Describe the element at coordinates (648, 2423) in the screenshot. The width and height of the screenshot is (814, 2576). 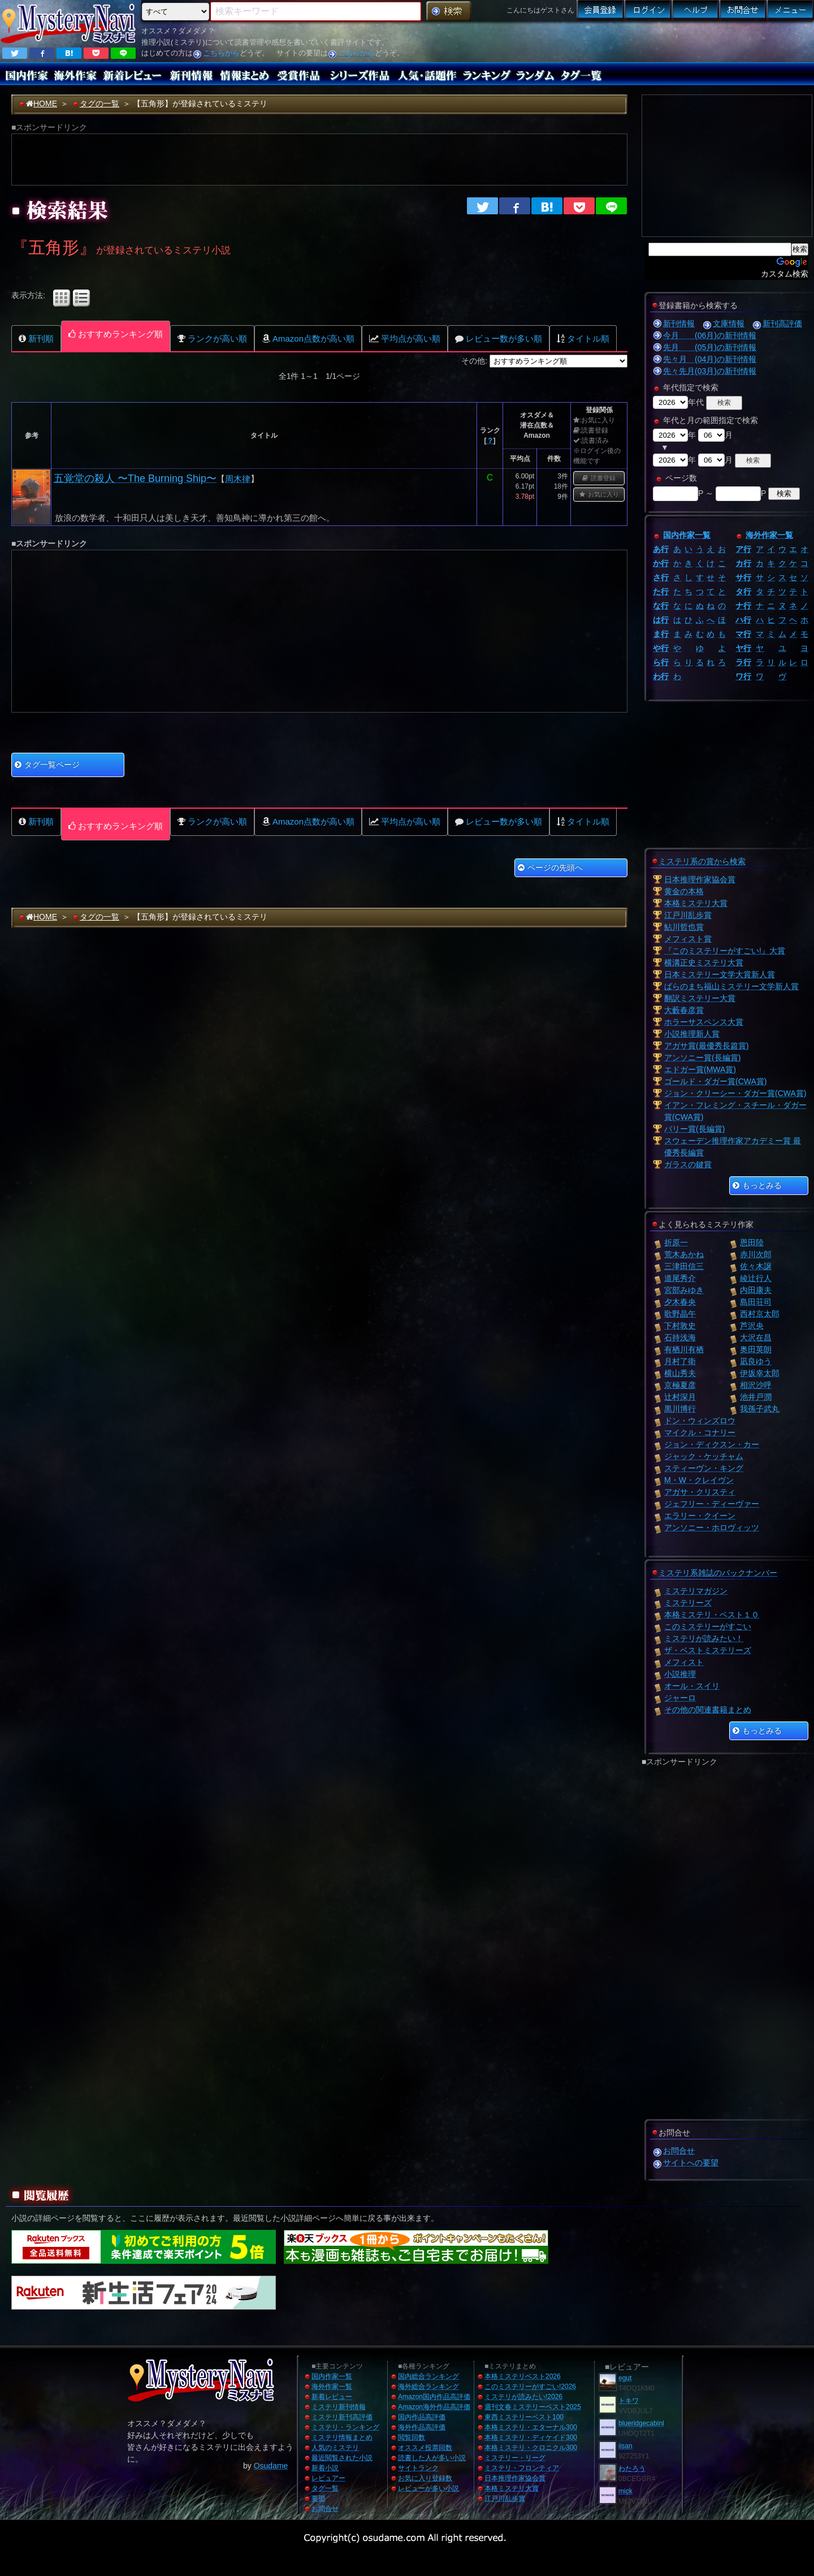
I see `blueridgecabinhome` at that location.